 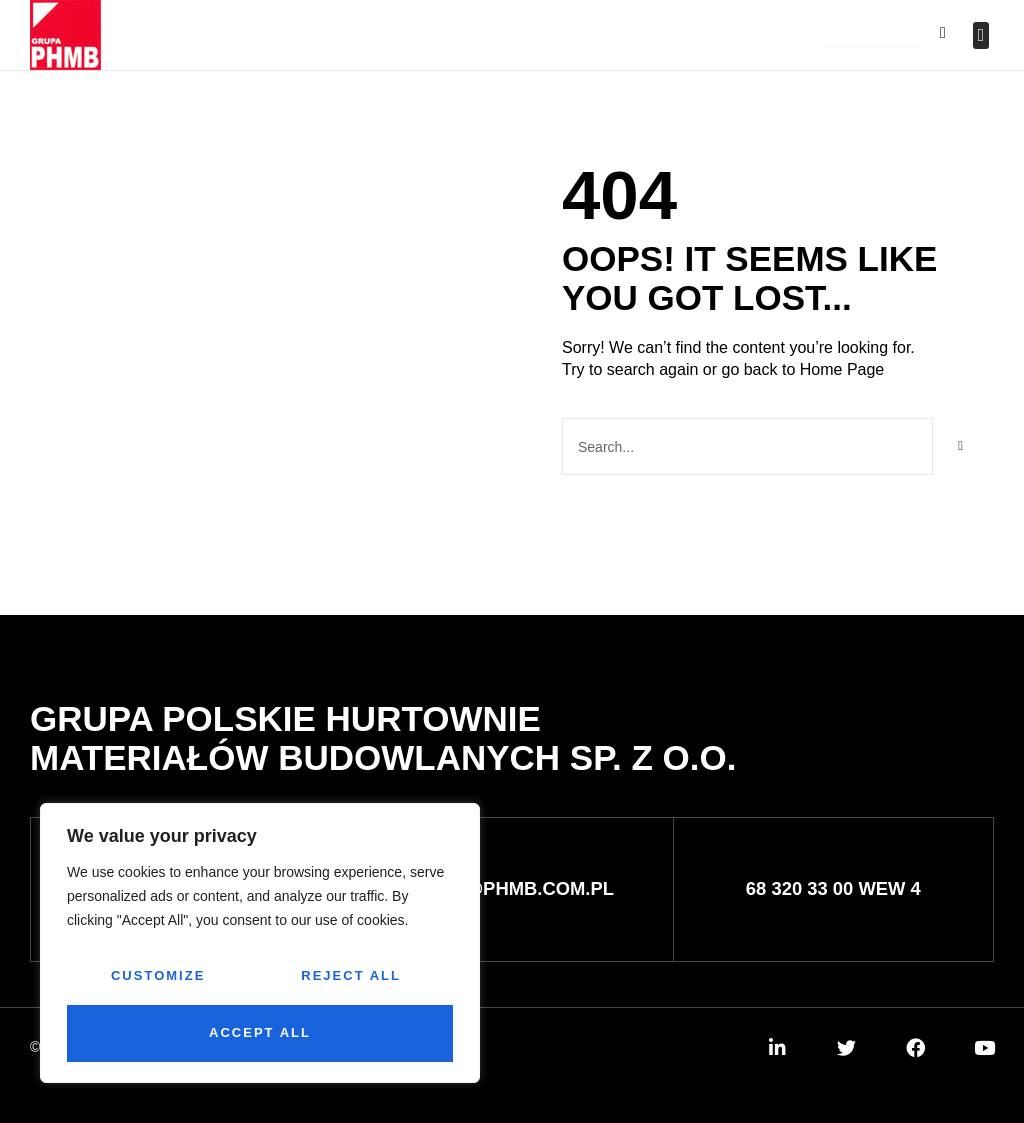 What do you see at coordinates (351, 975) in the screenshot?
I see `Reject All` at bounding box center [351, 975].